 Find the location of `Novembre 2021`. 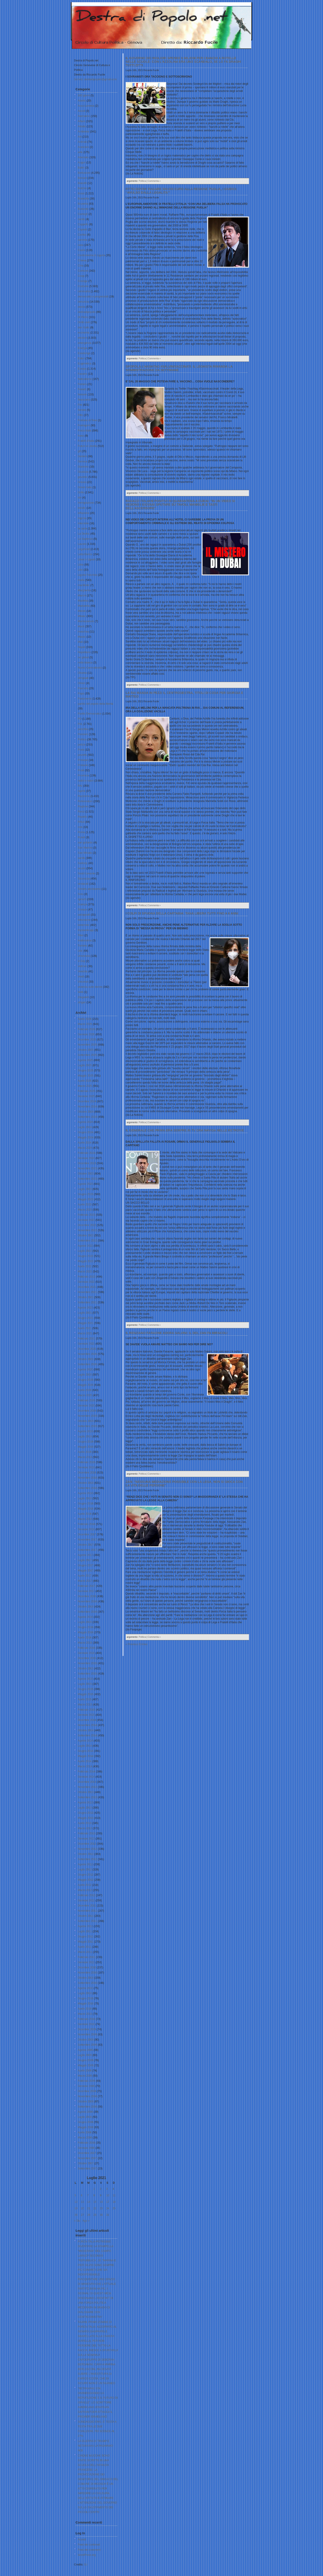

Novembre 2021 is located at coordinates (87, 1292).